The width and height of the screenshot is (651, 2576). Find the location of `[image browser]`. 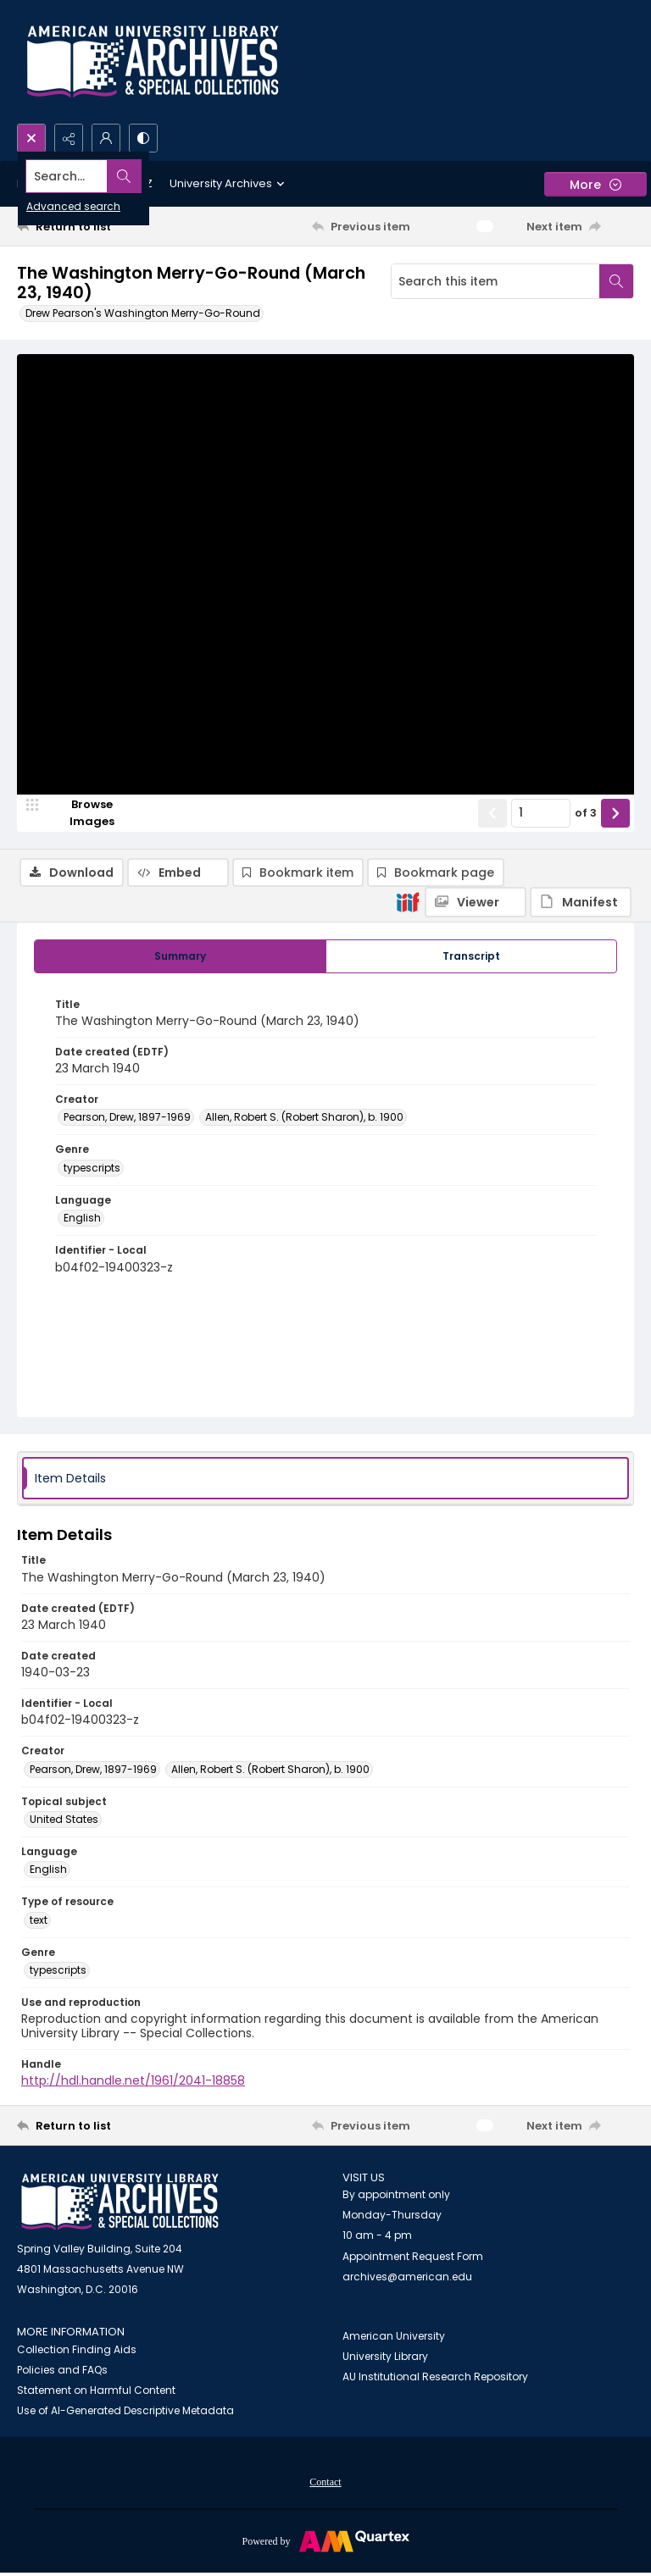

[image browser] is located at coordinates (80, 889).